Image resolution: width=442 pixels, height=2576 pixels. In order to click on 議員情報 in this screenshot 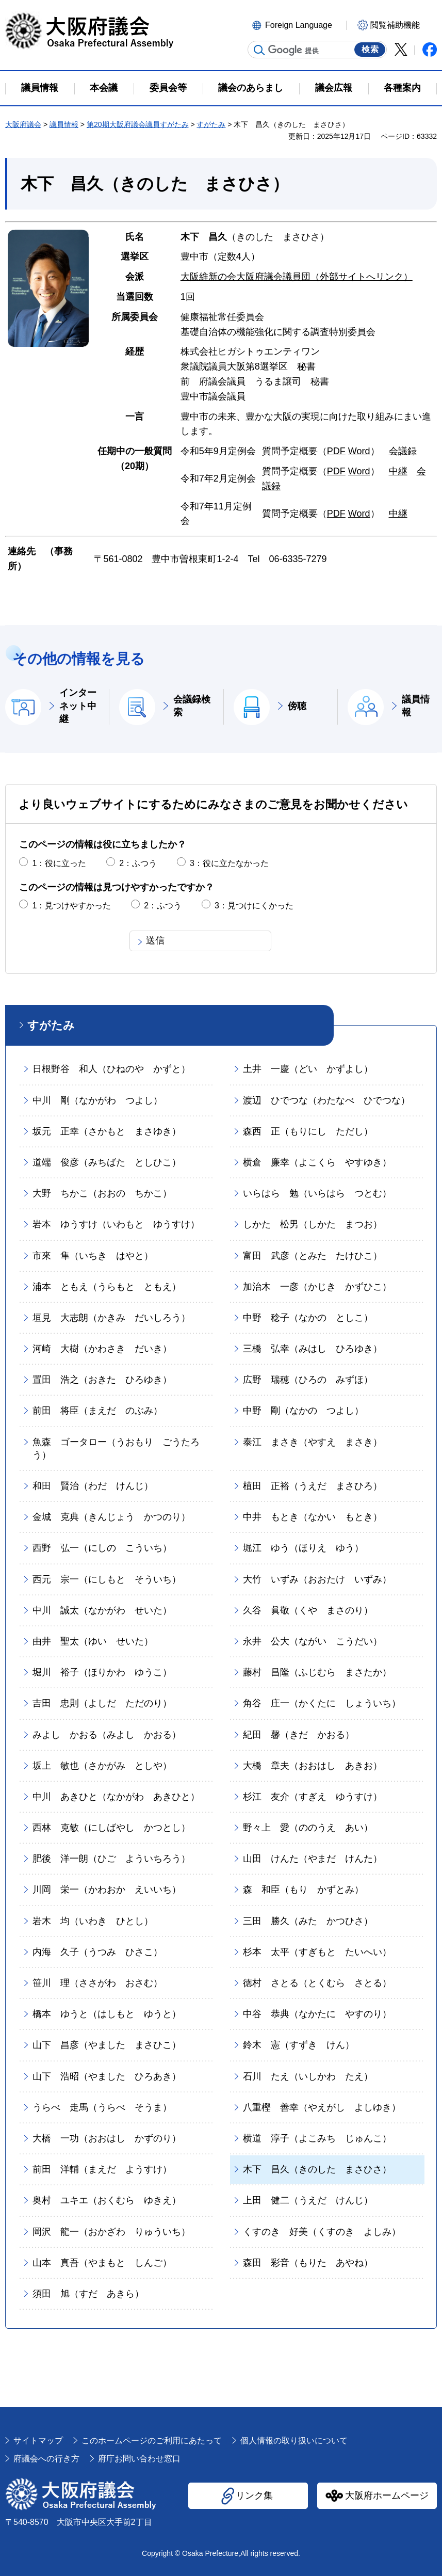, I will do `click(64, 124)`.